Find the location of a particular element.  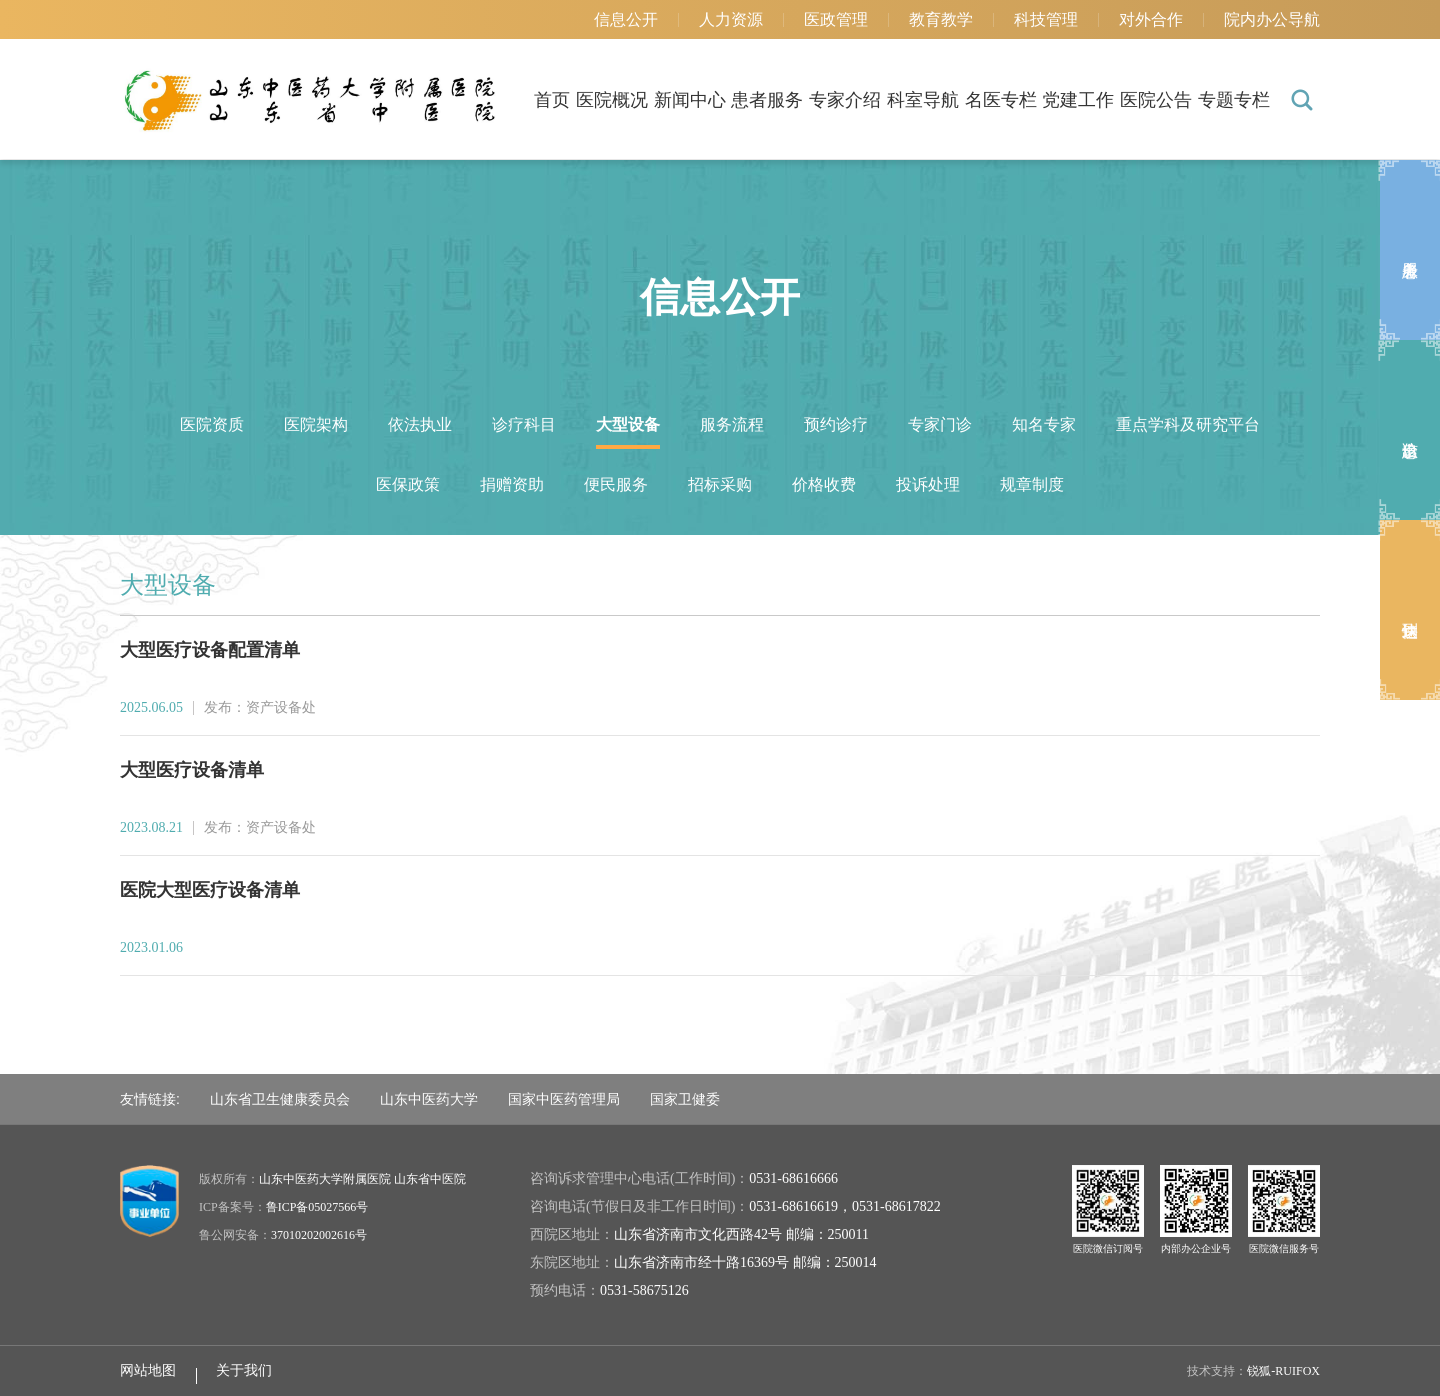

便民服务 is located at coordinates (616, 484).